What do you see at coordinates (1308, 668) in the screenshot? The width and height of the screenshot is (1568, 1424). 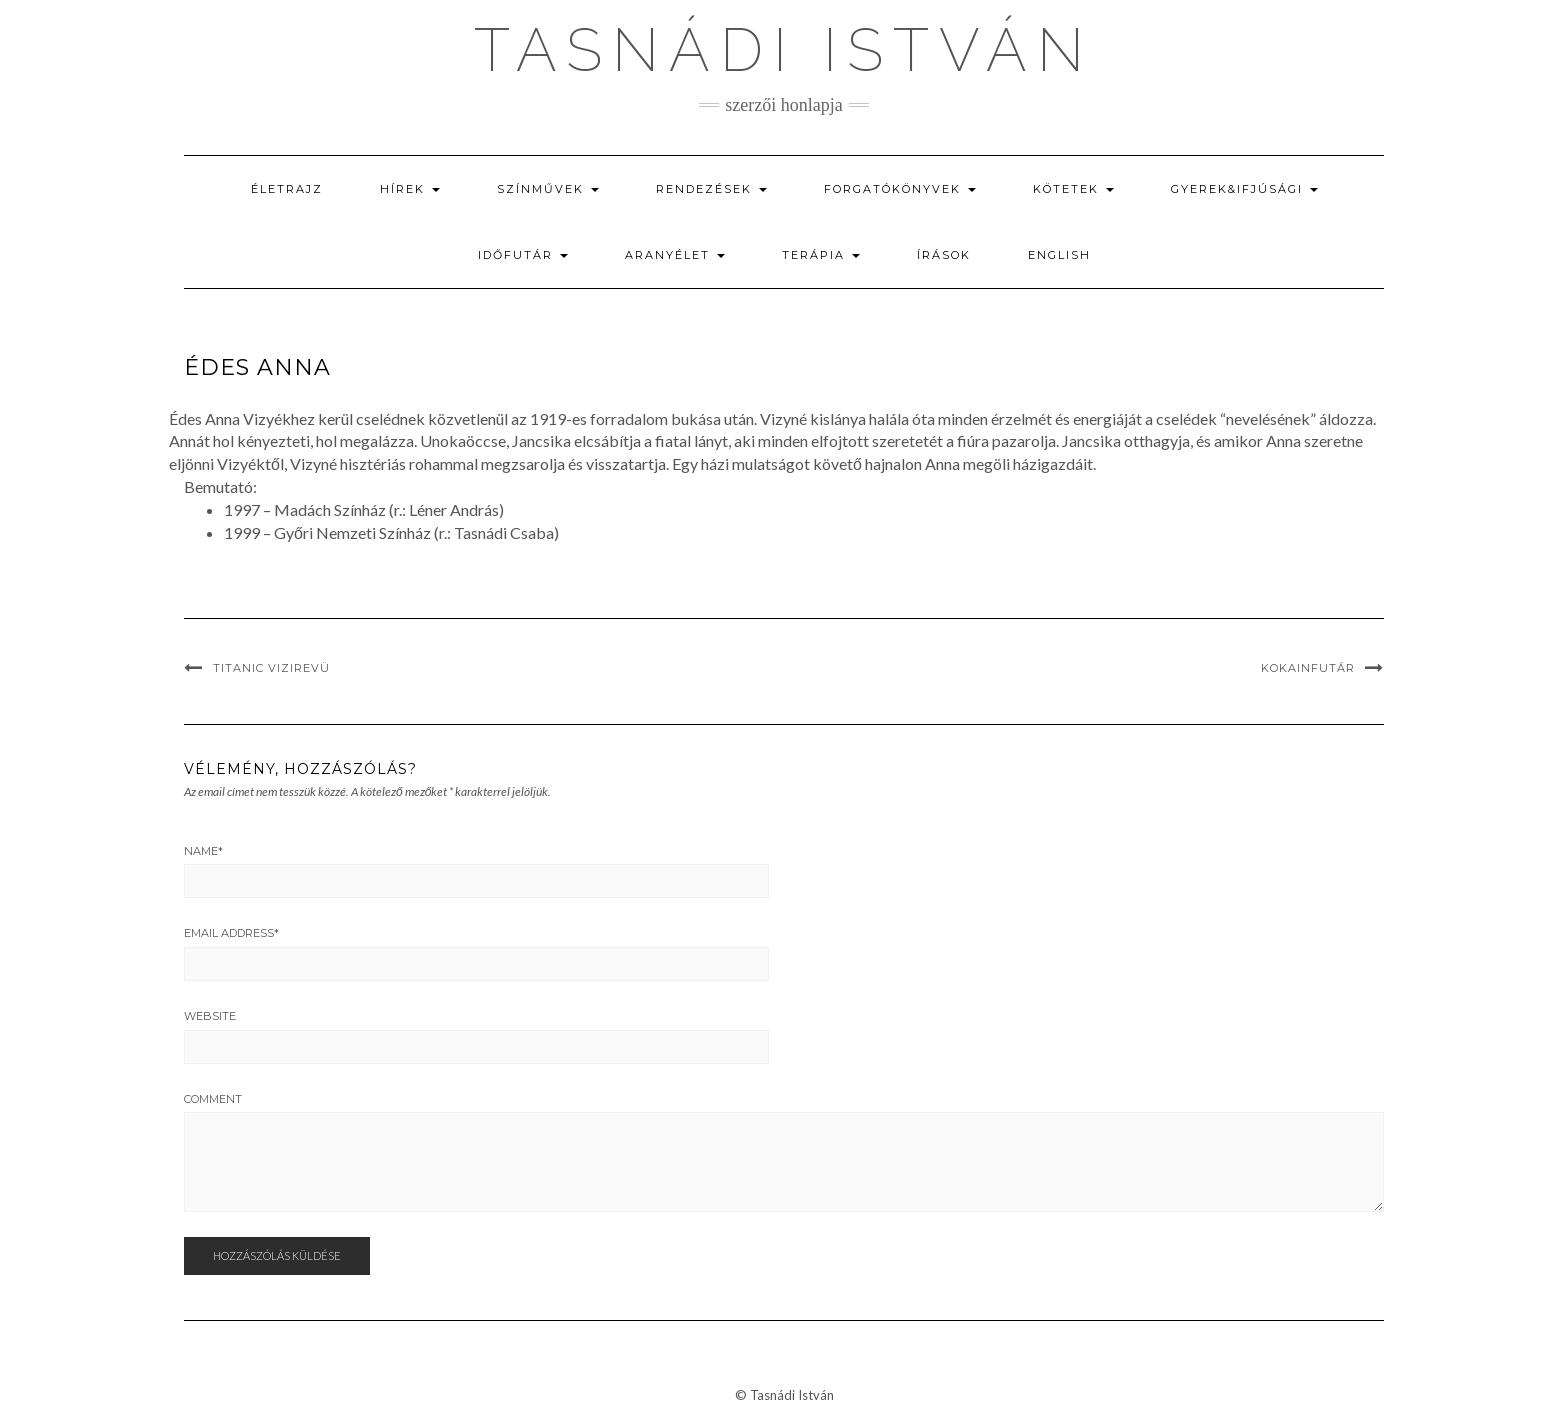 I see `Kokainfutár` at bounding box center [1308, 668].